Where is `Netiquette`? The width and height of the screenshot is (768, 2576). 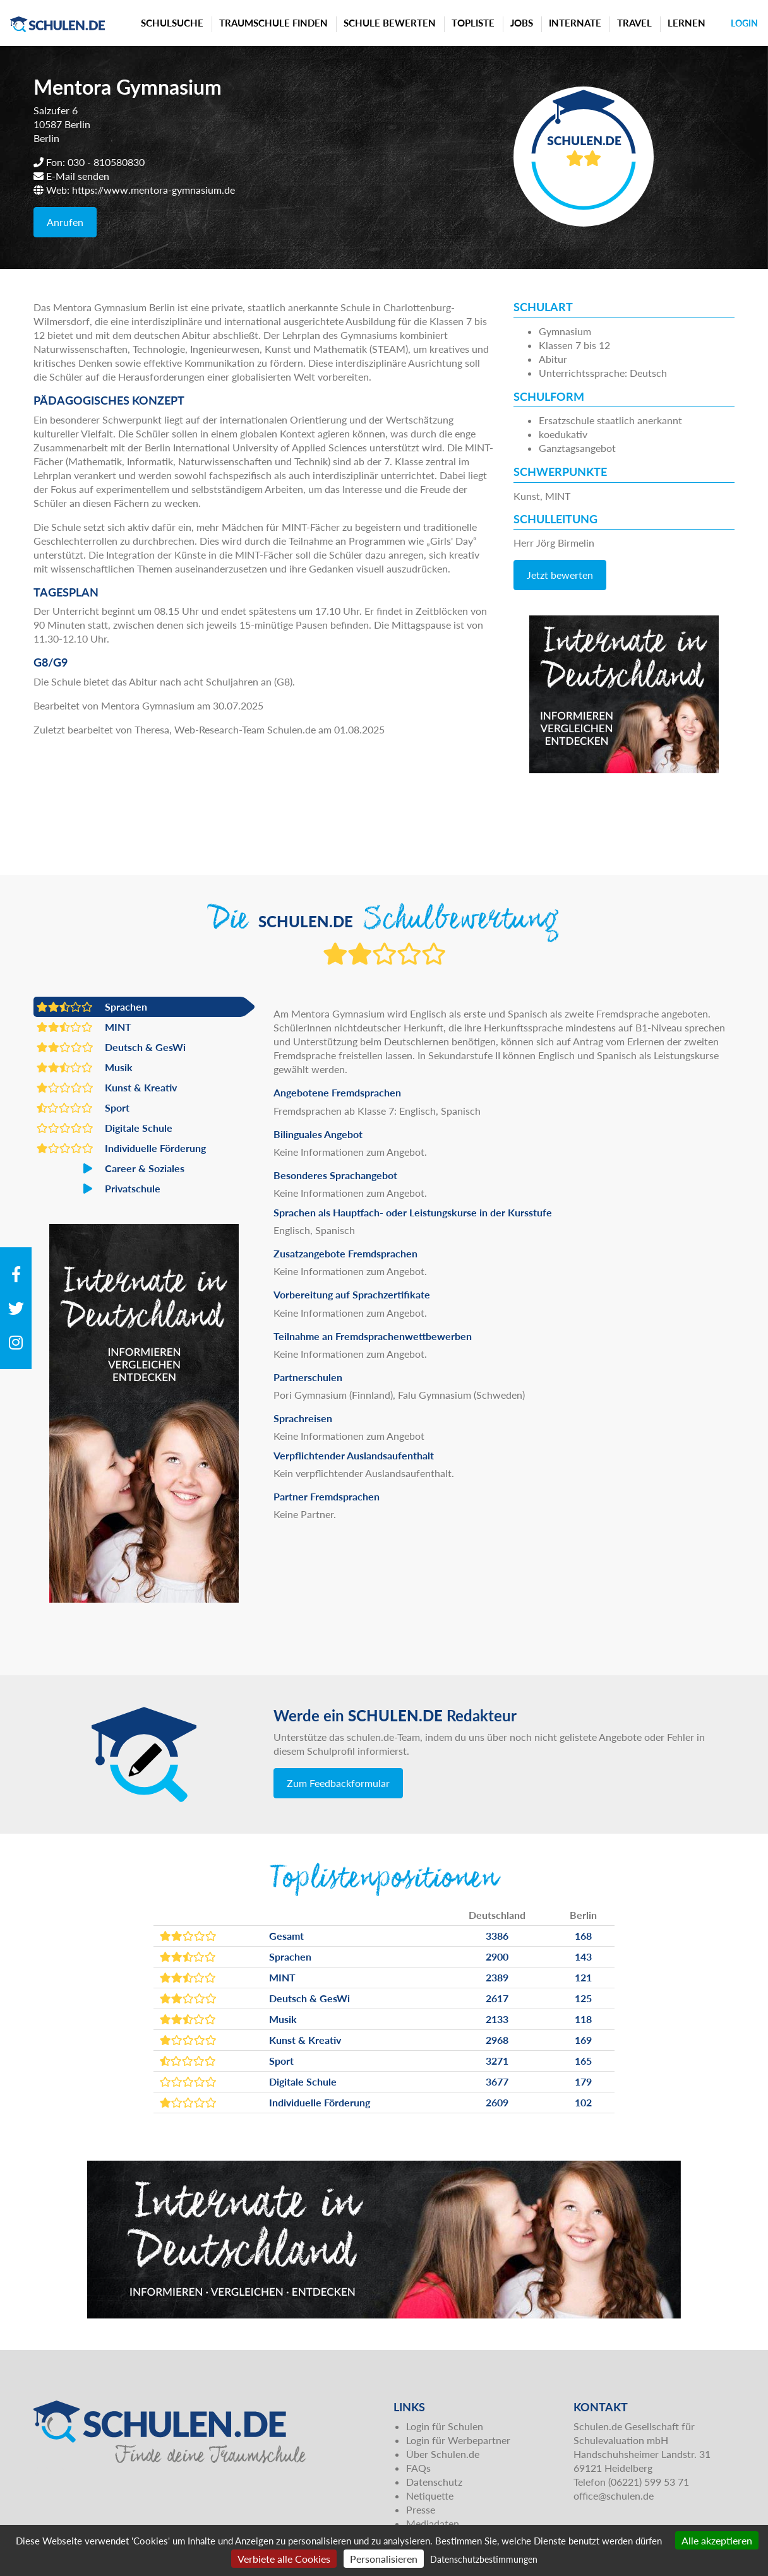 Netiquette is located at coordinates (429, 2496).